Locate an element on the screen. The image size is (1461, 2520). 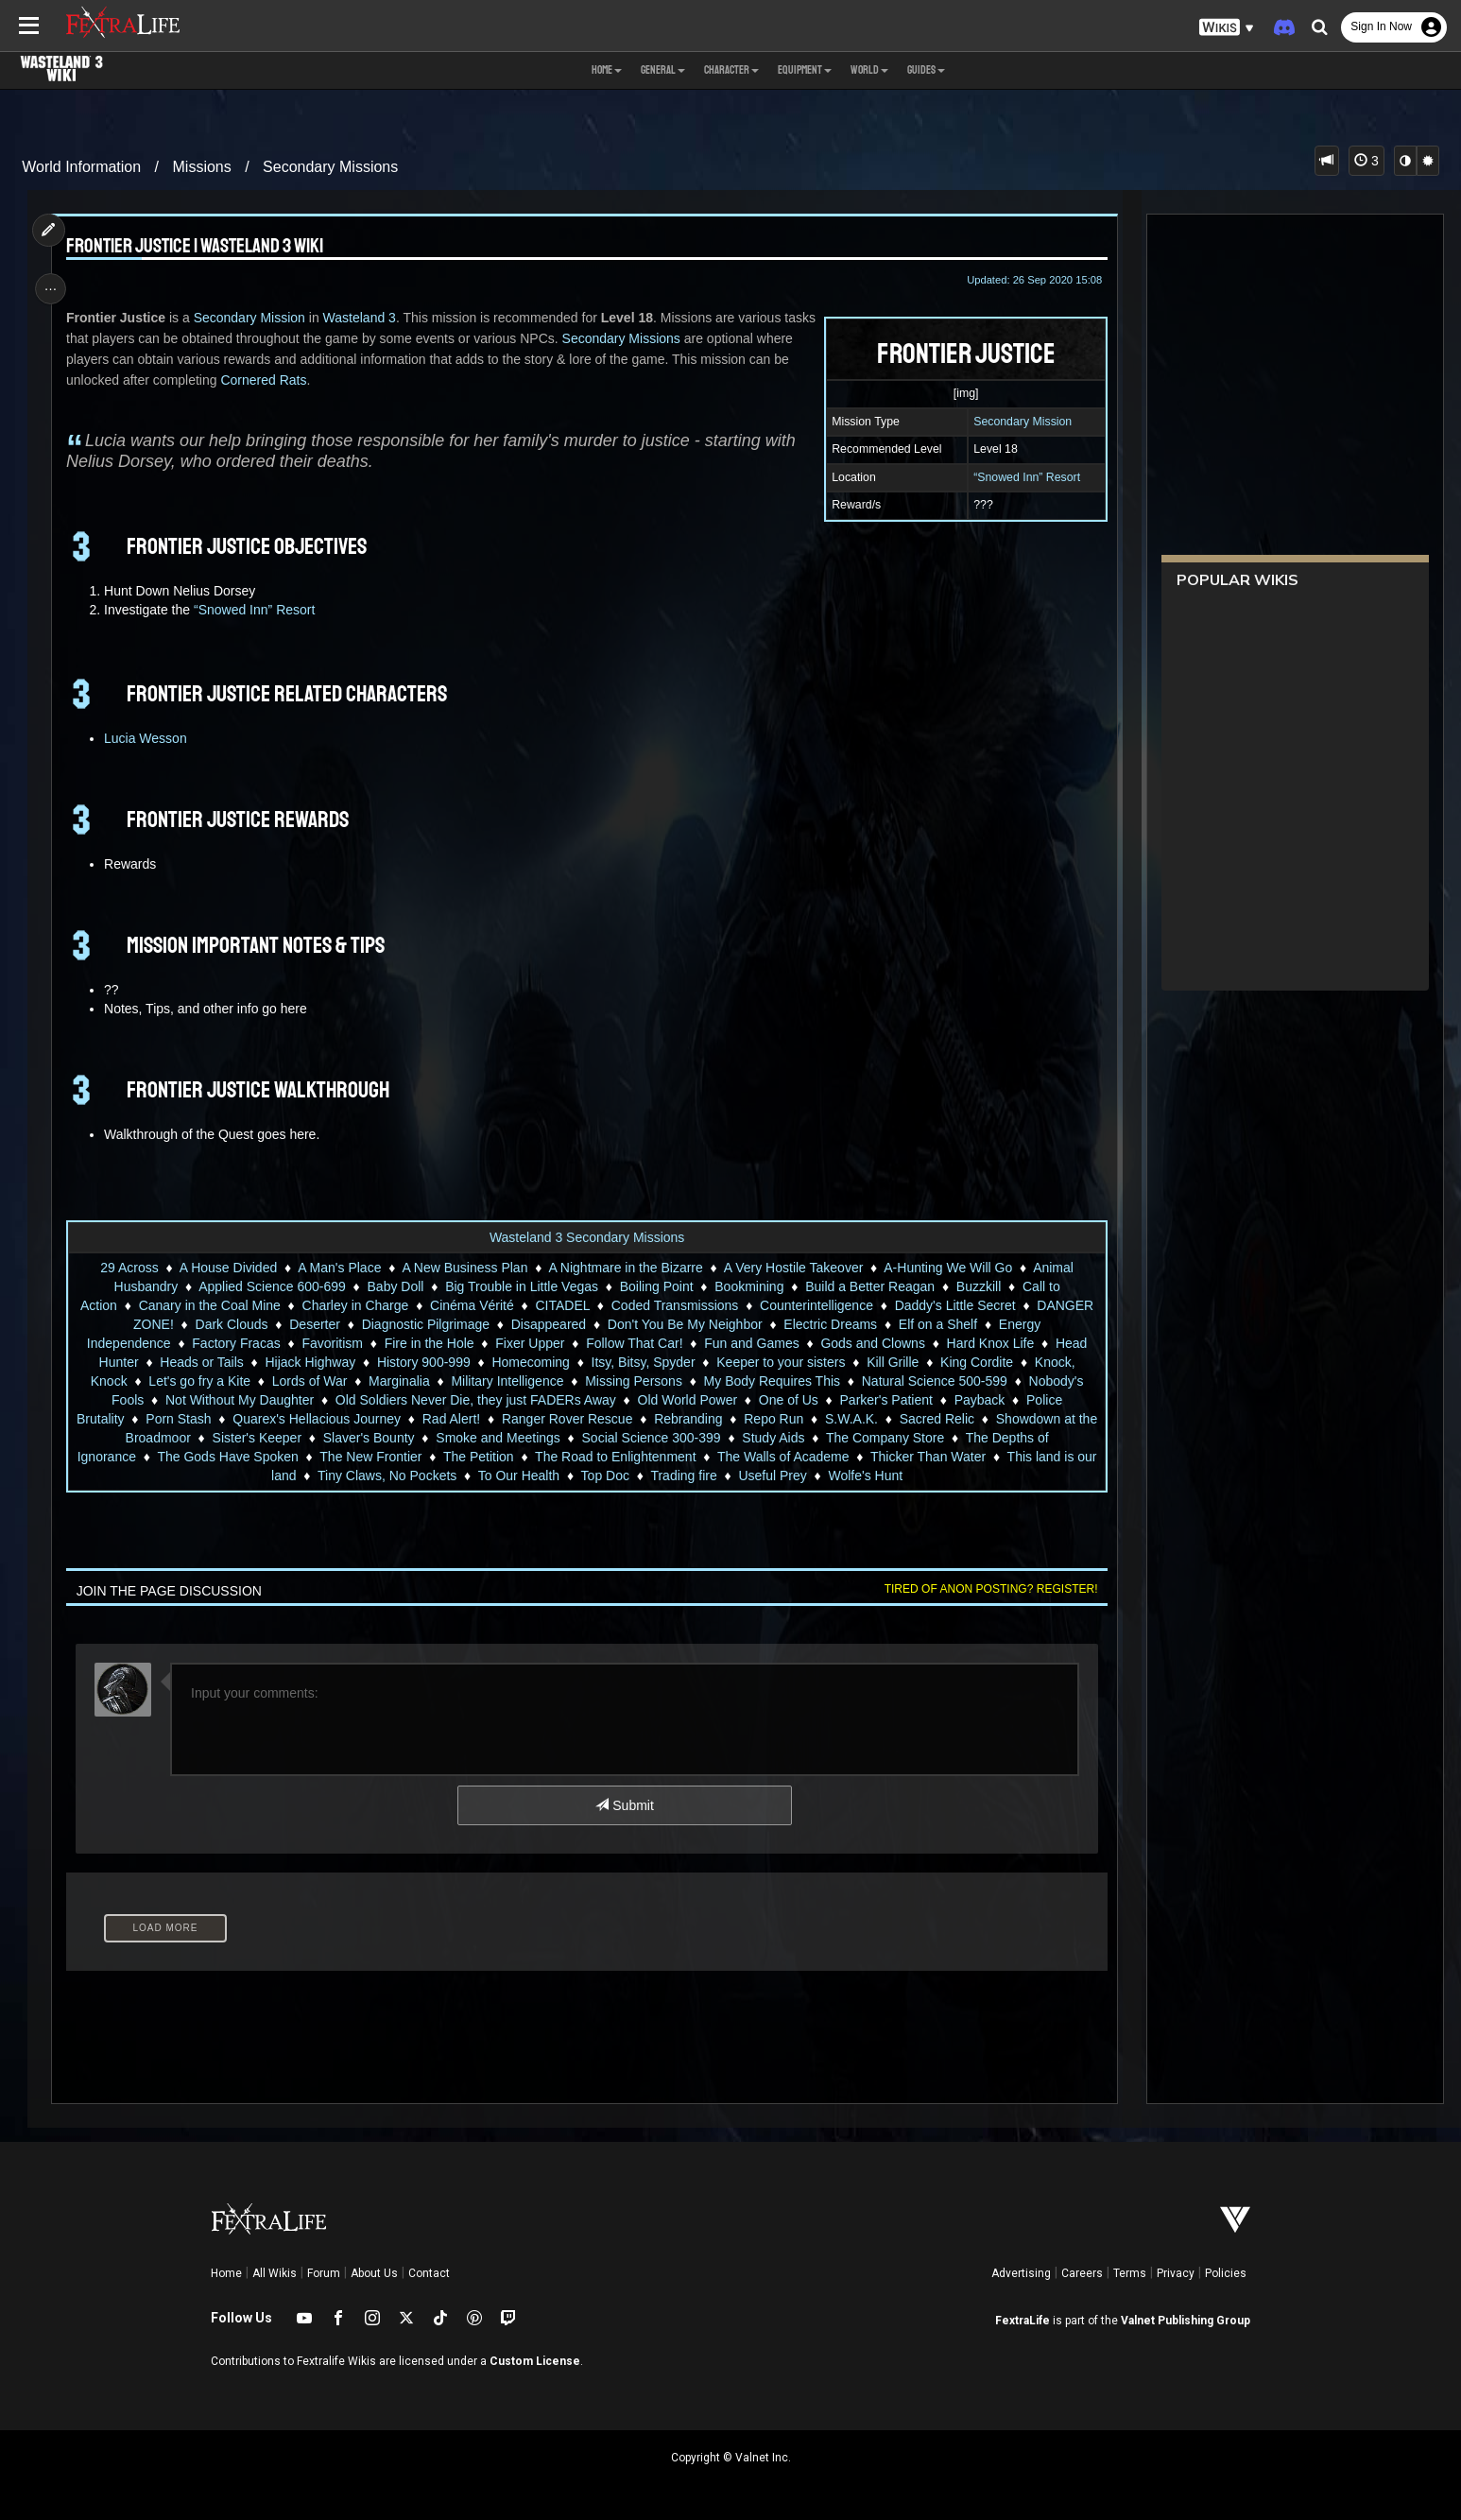
Hard Knox Life is located at coordinates (990, 1343).